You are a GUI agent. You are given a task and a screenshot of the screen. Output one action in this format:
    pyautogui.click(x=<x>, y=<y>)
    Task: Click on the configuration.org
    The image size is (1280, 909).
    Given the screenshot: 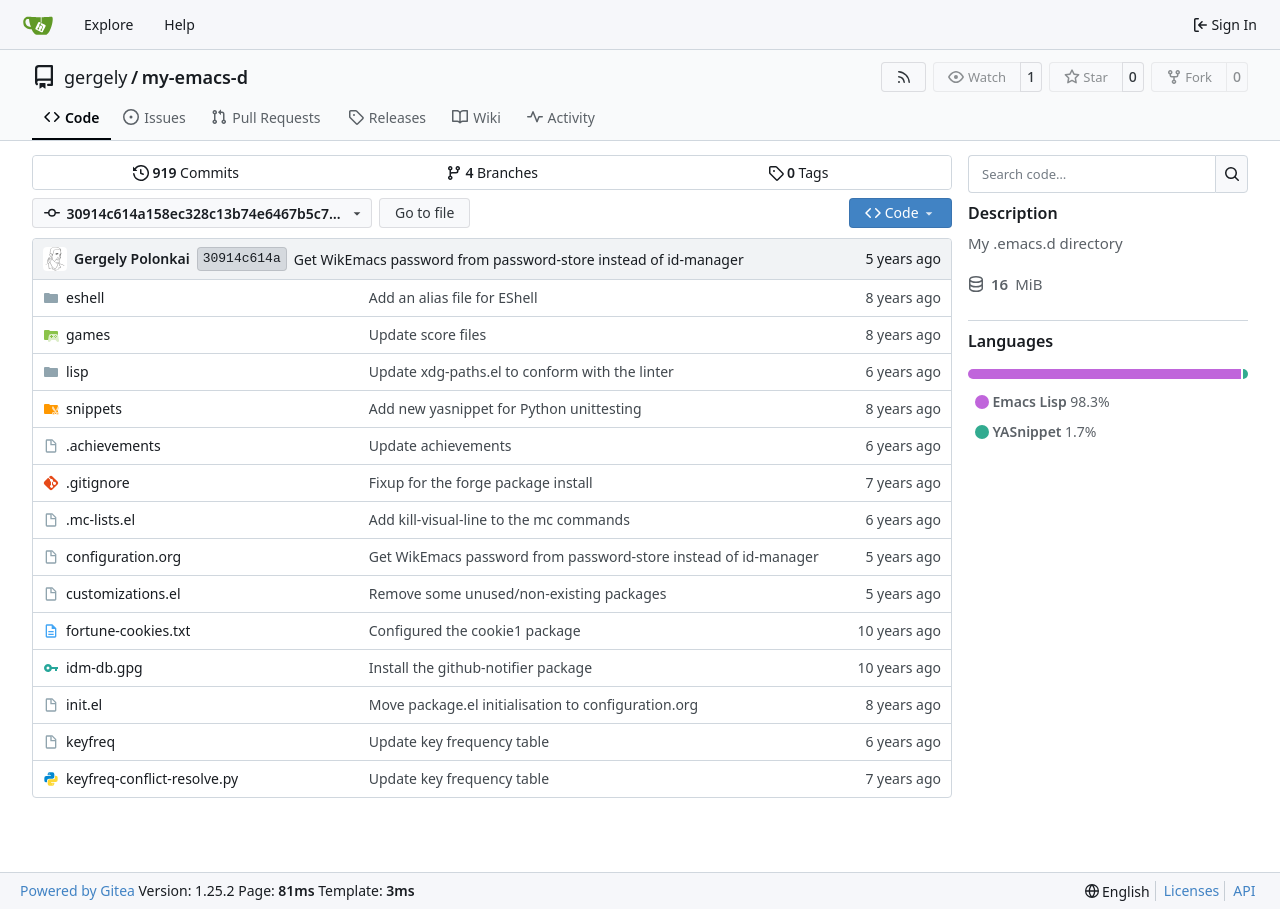 What is the action you would take?
    pyautogui.click(x=123, y=556)
    